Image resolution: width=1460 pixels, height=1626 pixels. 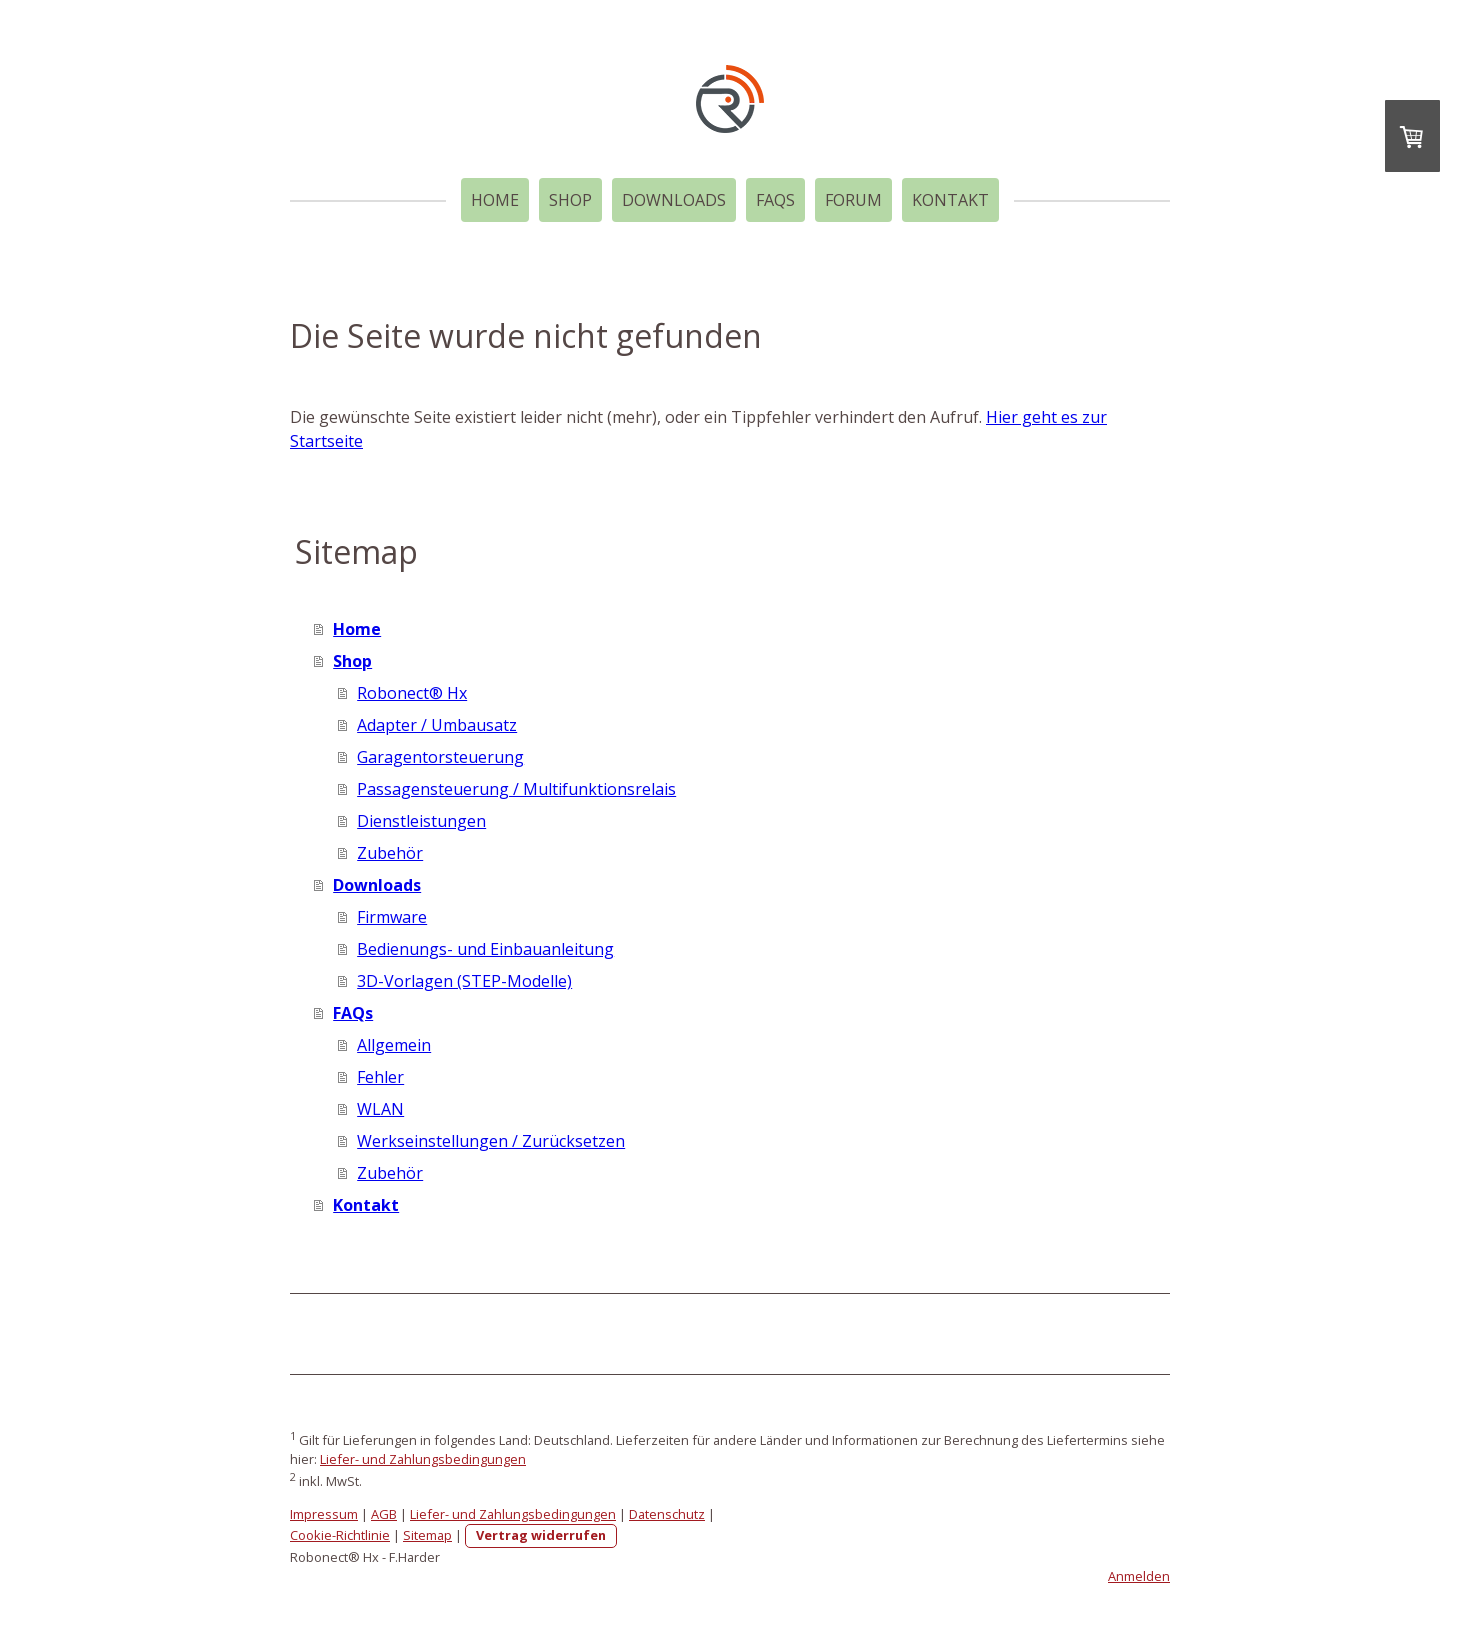 I want to click on 3D-Vorlagen (STEP-Modelle), so click(x=464, y=981).